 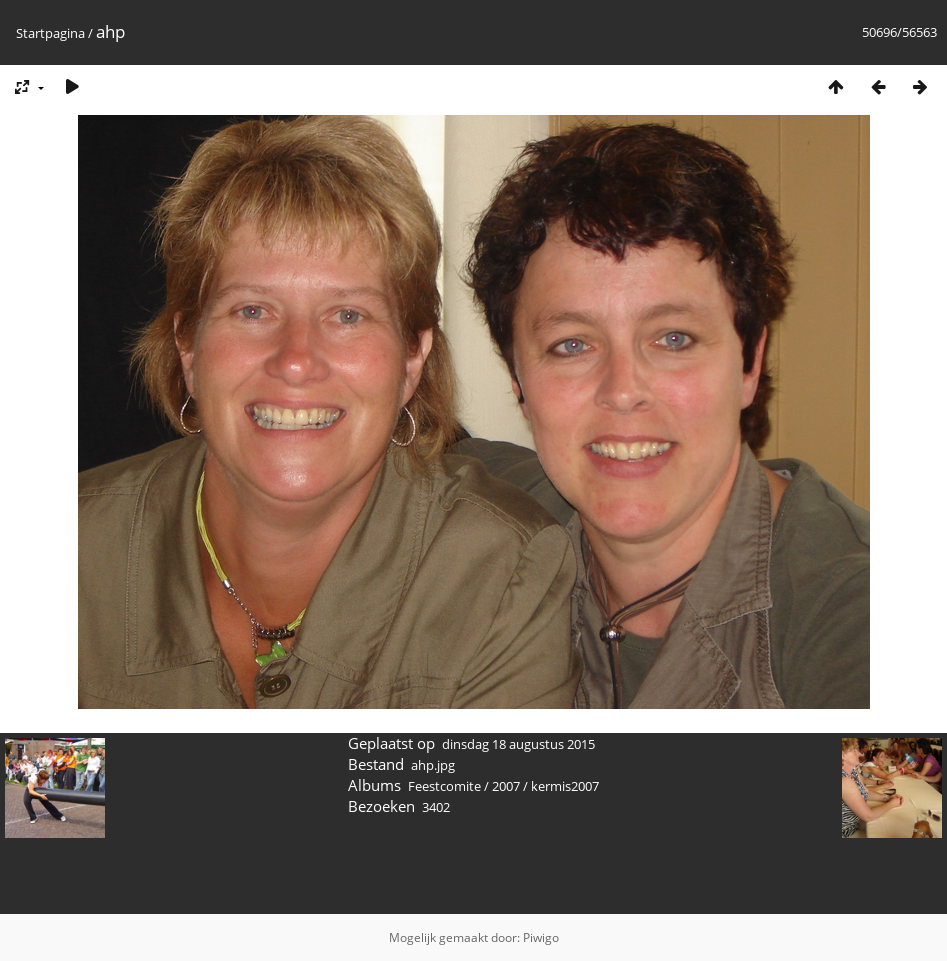 I want to click on Feestcomite, so click(x=444, y=786).